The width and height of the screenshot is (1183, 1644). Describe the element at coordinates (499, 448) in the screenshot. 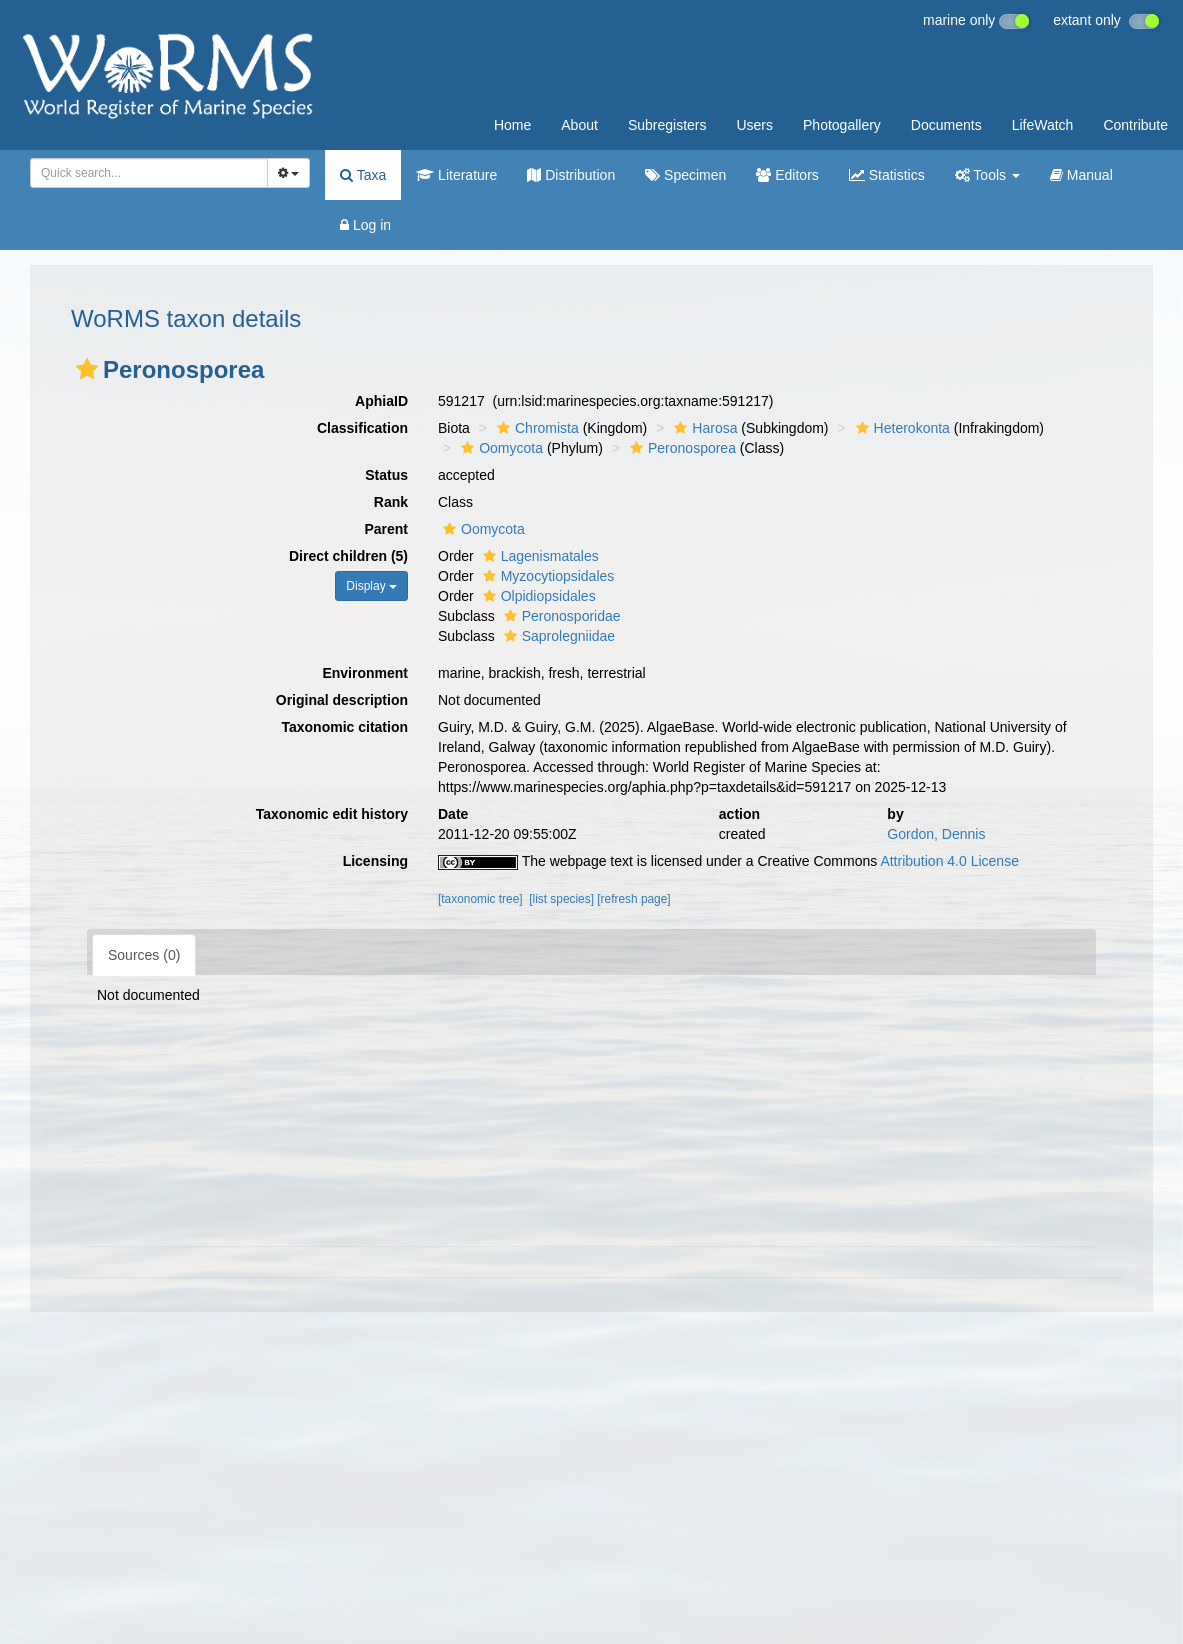

I see `Oomycota` at that location.